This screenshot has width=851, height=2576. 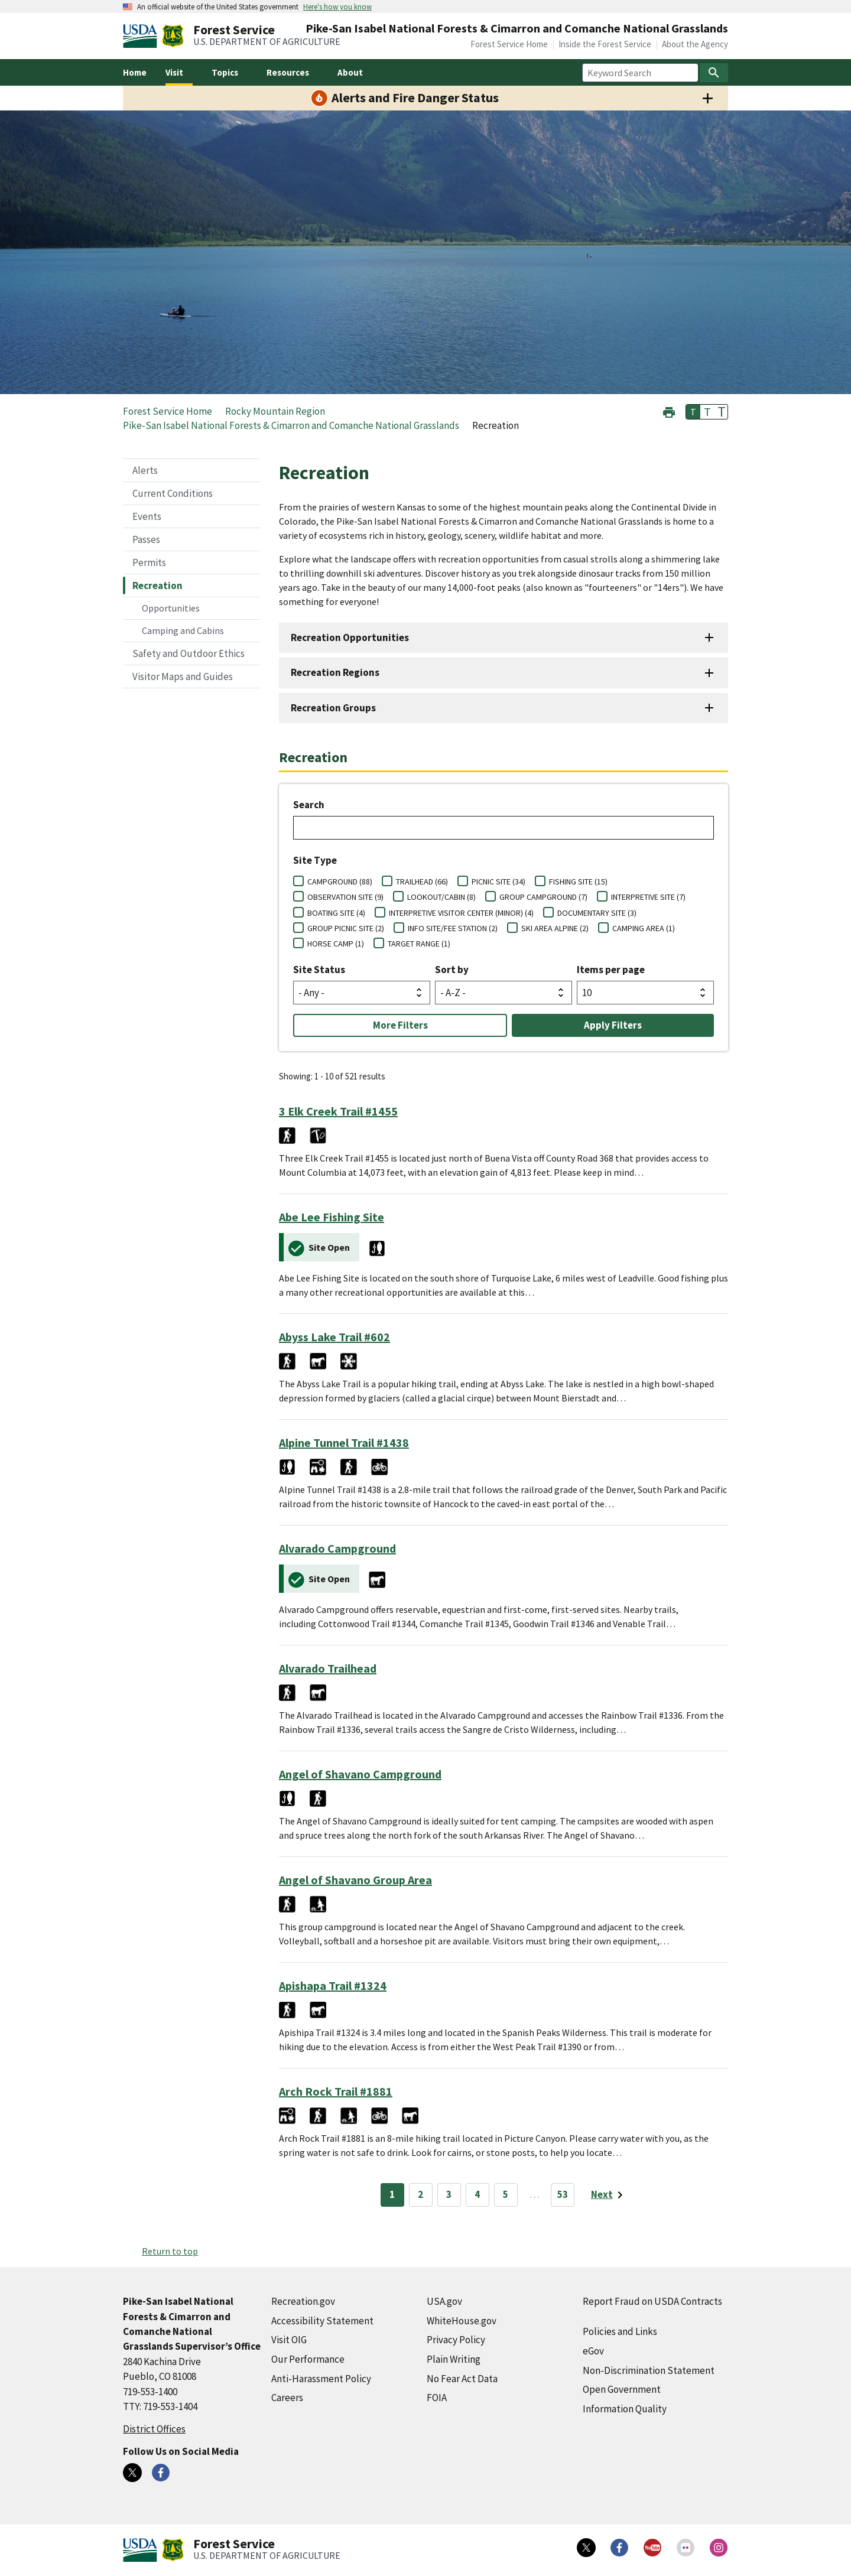 What do you see at coordinates (182, 676) in the screenshot?
I see `Visitor Maps and Guides` at bounding box center [182, 676].